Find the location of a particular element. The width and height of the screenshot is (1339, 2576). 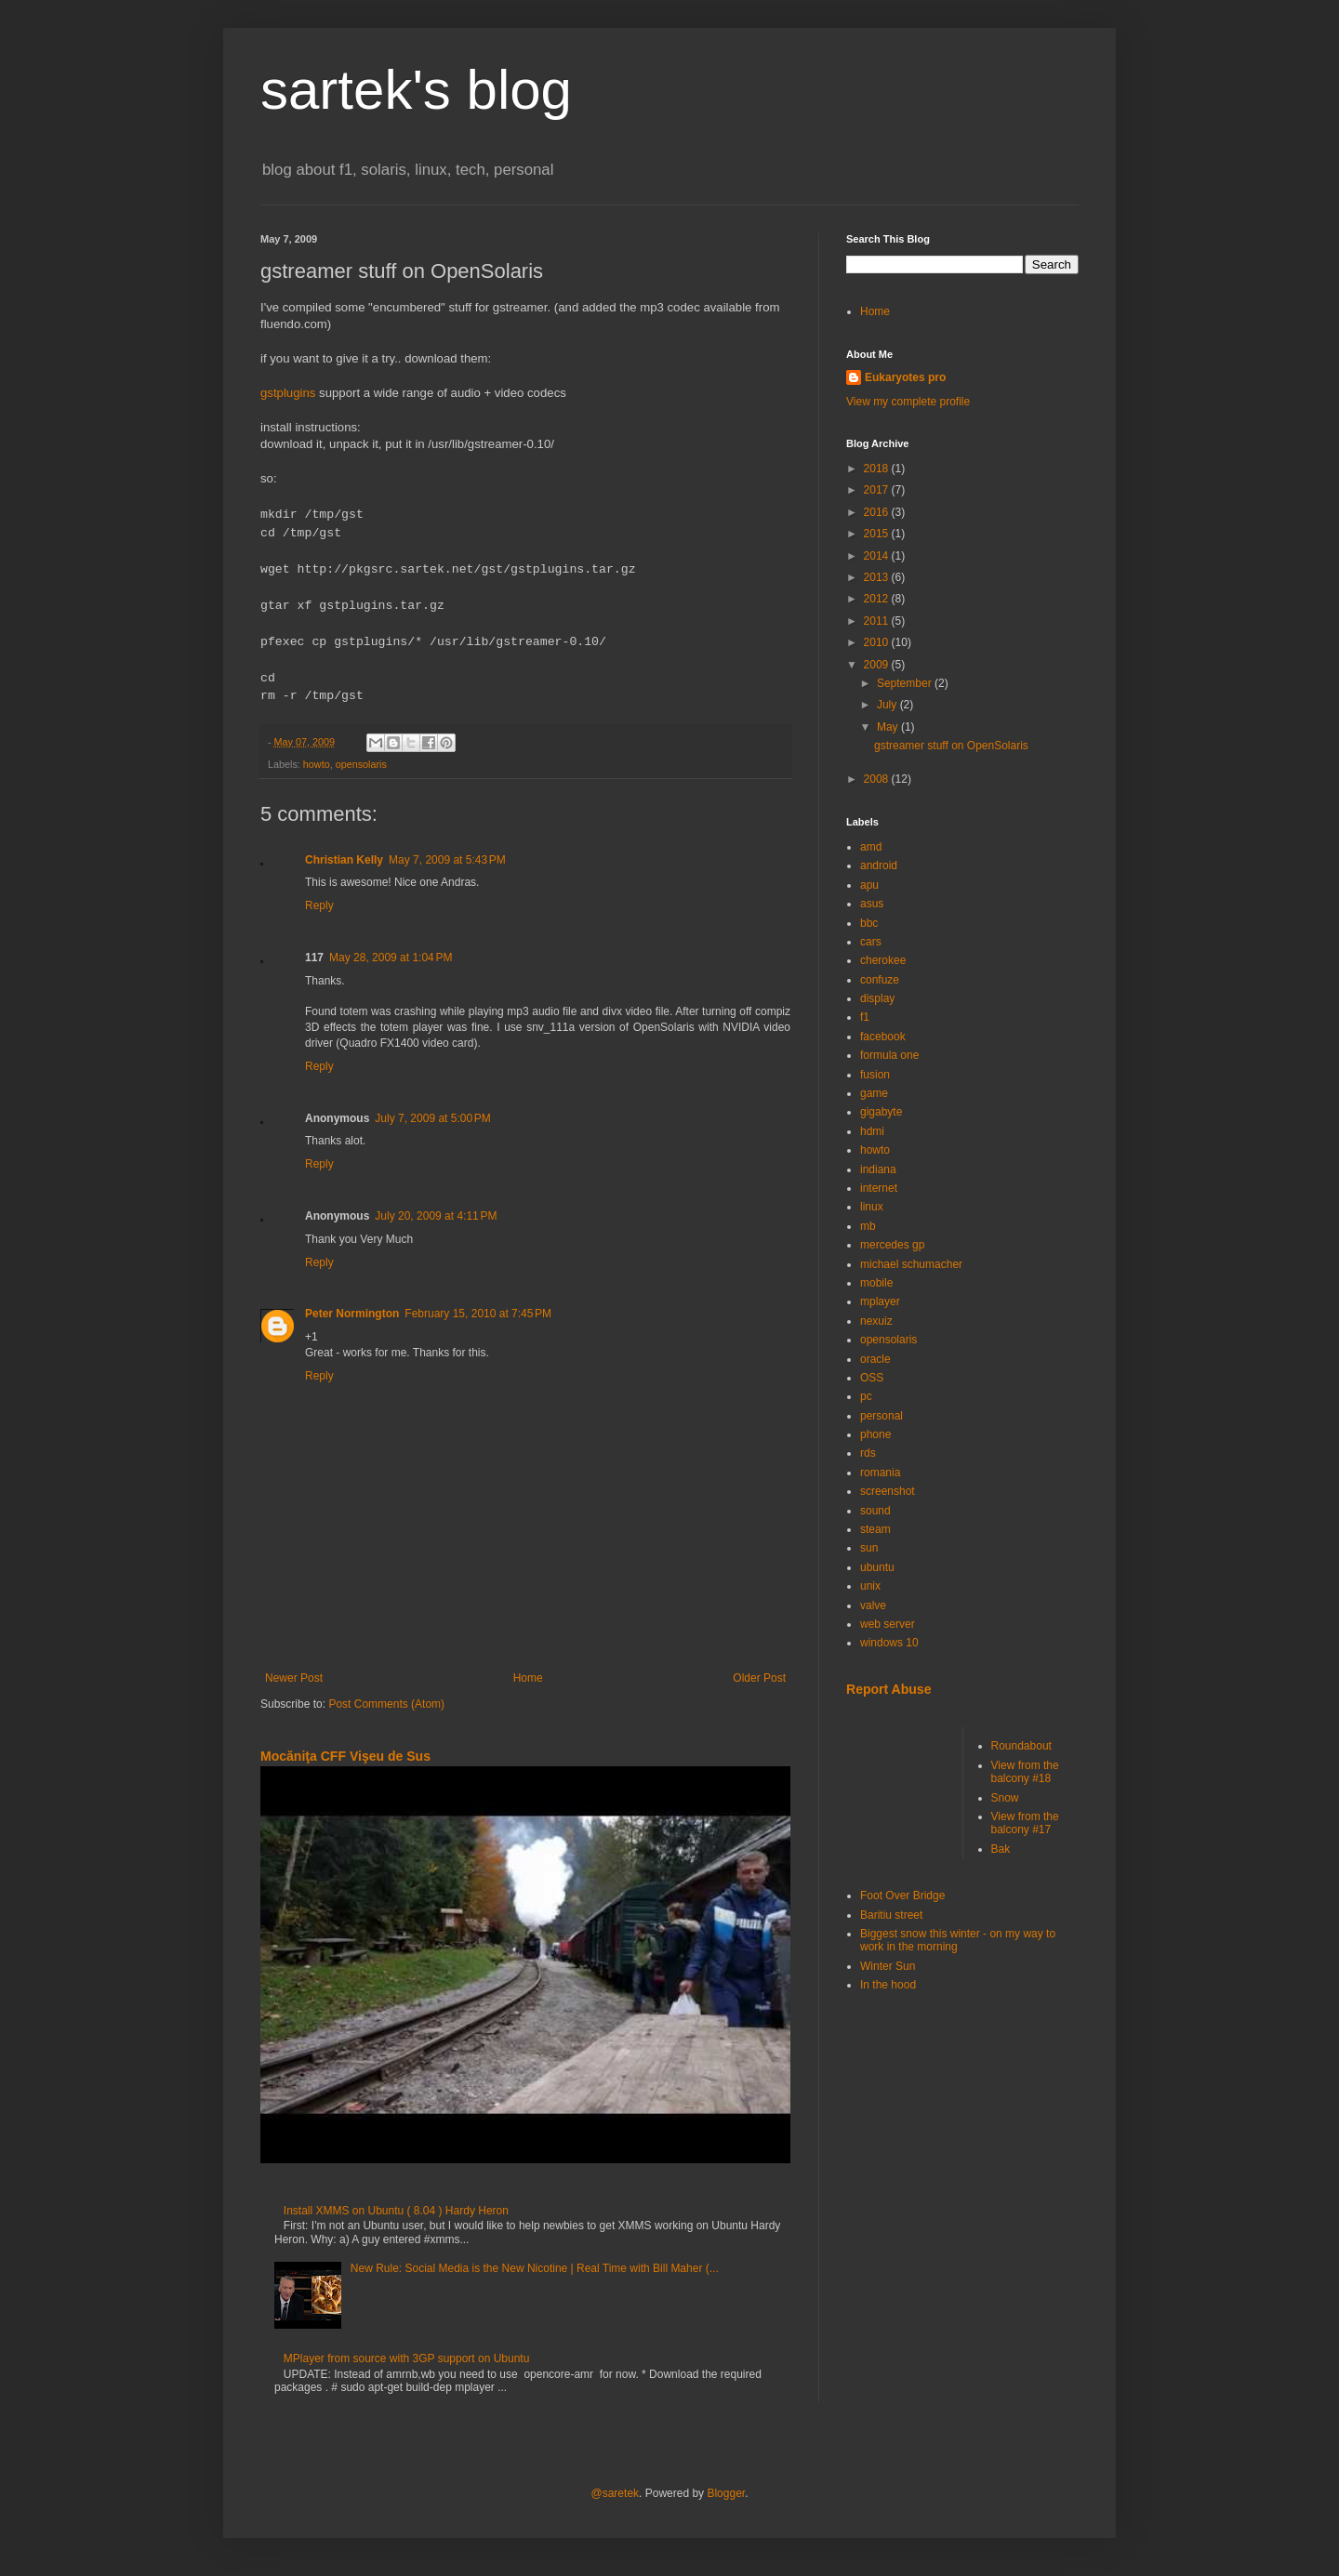

2016 is located at coordinates (878, 512).